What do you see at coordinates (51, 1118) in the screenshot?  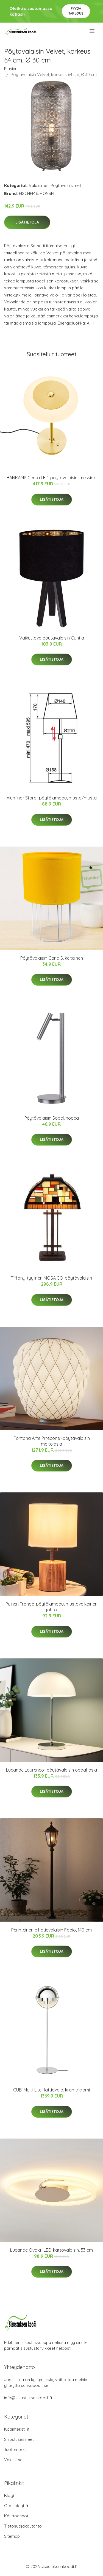 I see `Pöytävalaisin Sopel, hopea` at bounding box center [51, 1118].